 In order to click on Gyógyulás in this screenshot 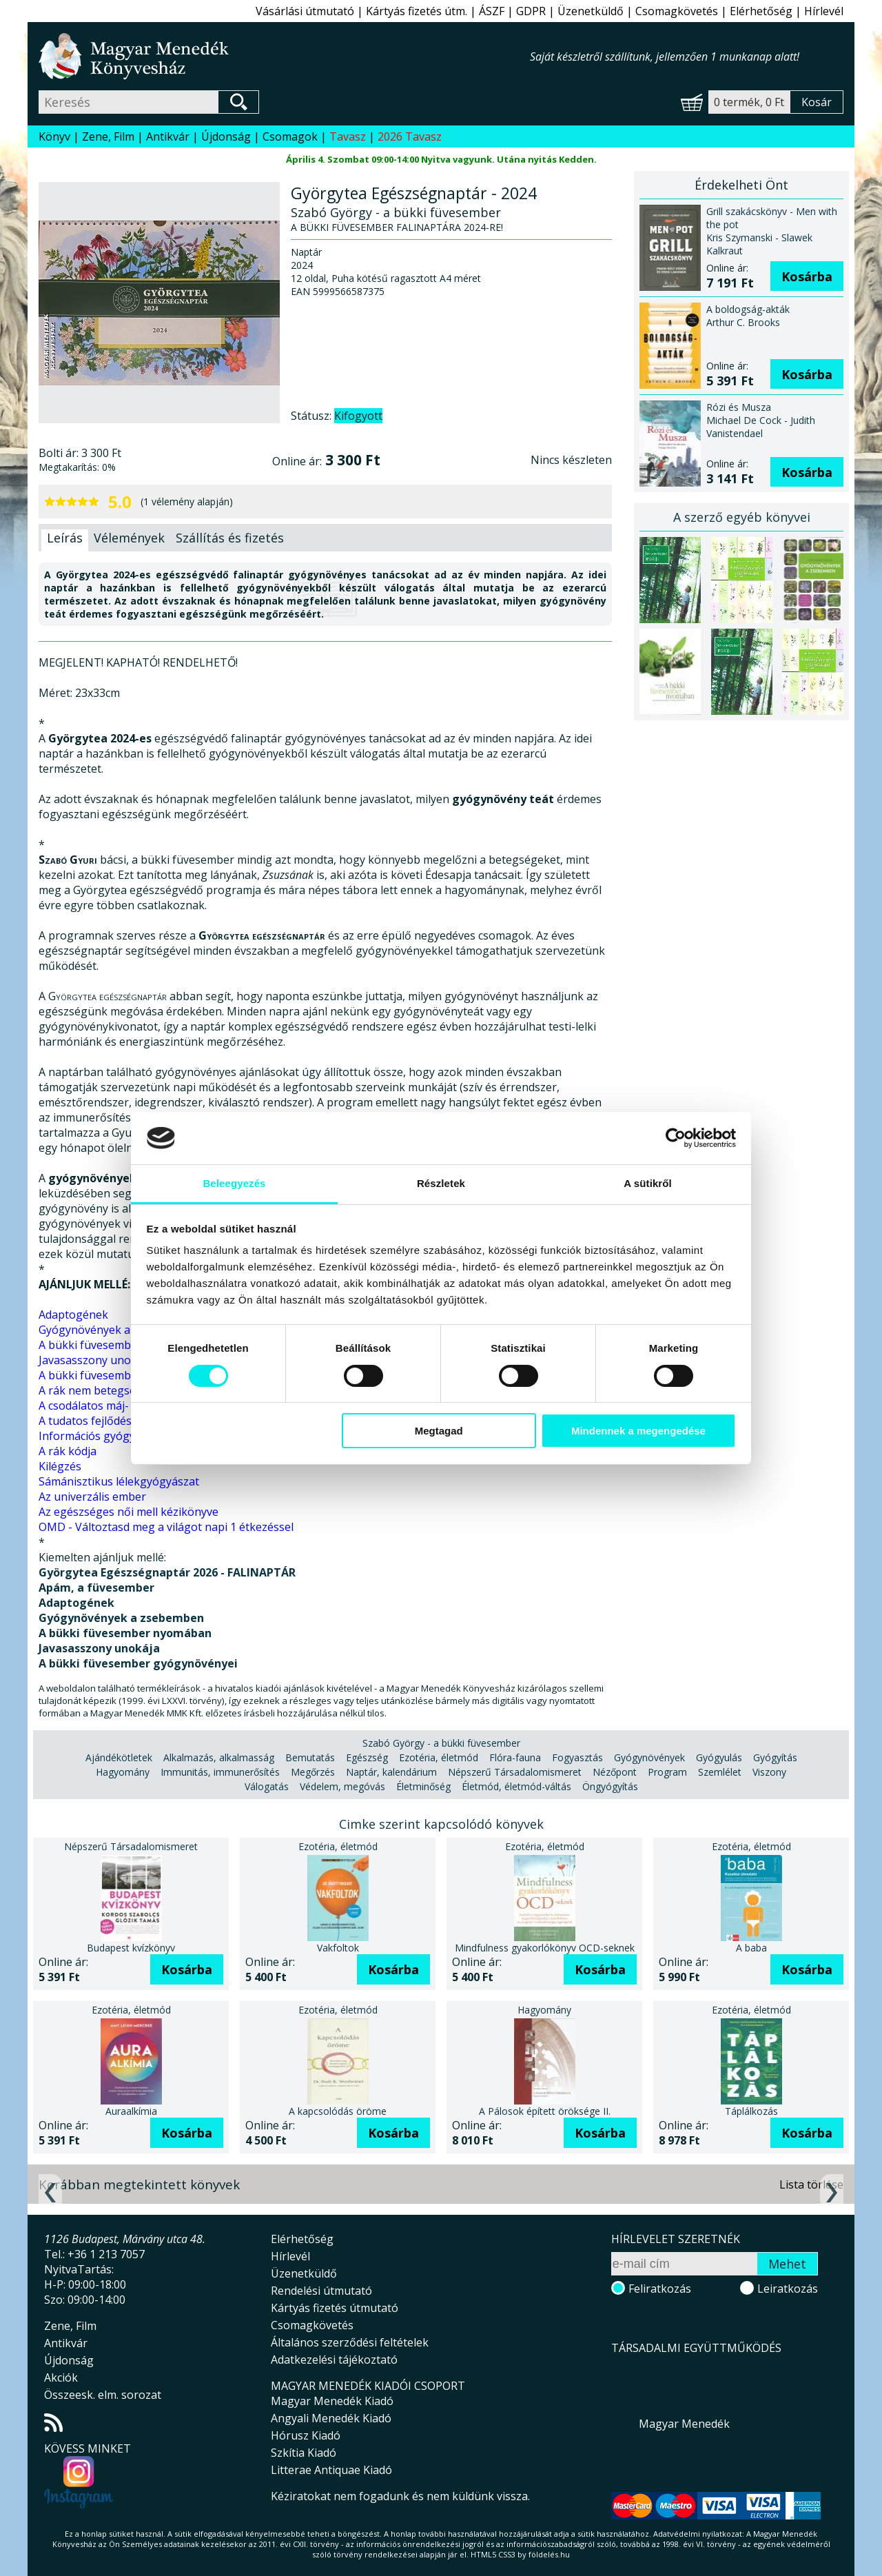, I will do `click(719, 1757)`.